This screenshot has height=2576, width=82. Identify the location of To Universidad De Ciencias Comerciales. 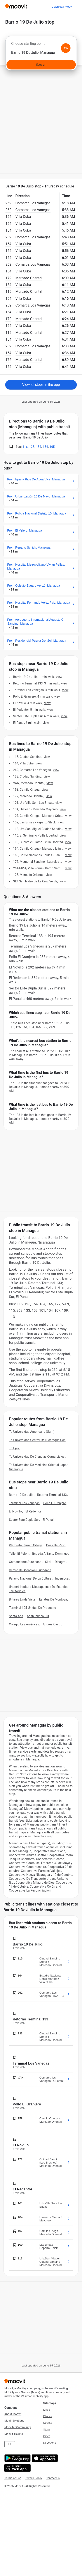
(37, 1456).